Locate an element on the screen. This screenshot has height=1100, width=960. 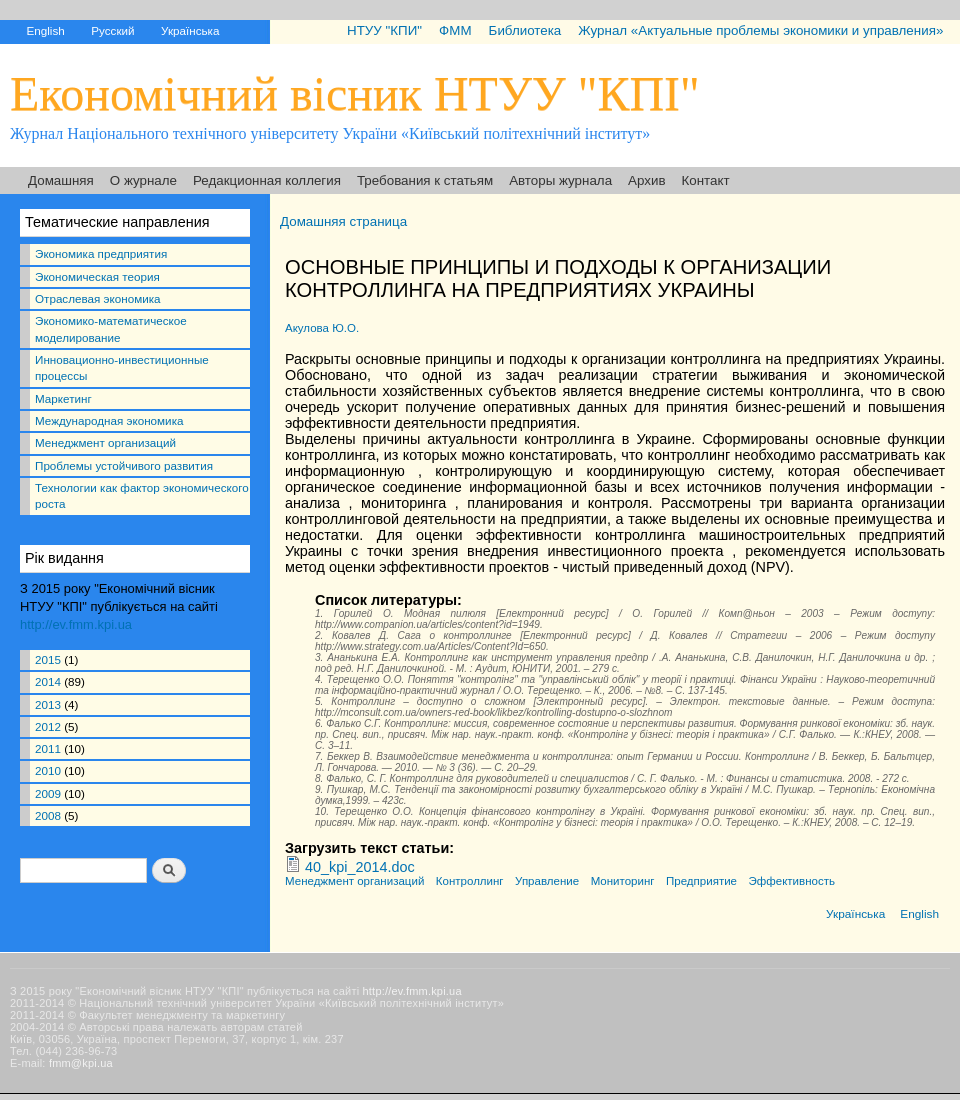
2014 is located at coordinates (48, 681).